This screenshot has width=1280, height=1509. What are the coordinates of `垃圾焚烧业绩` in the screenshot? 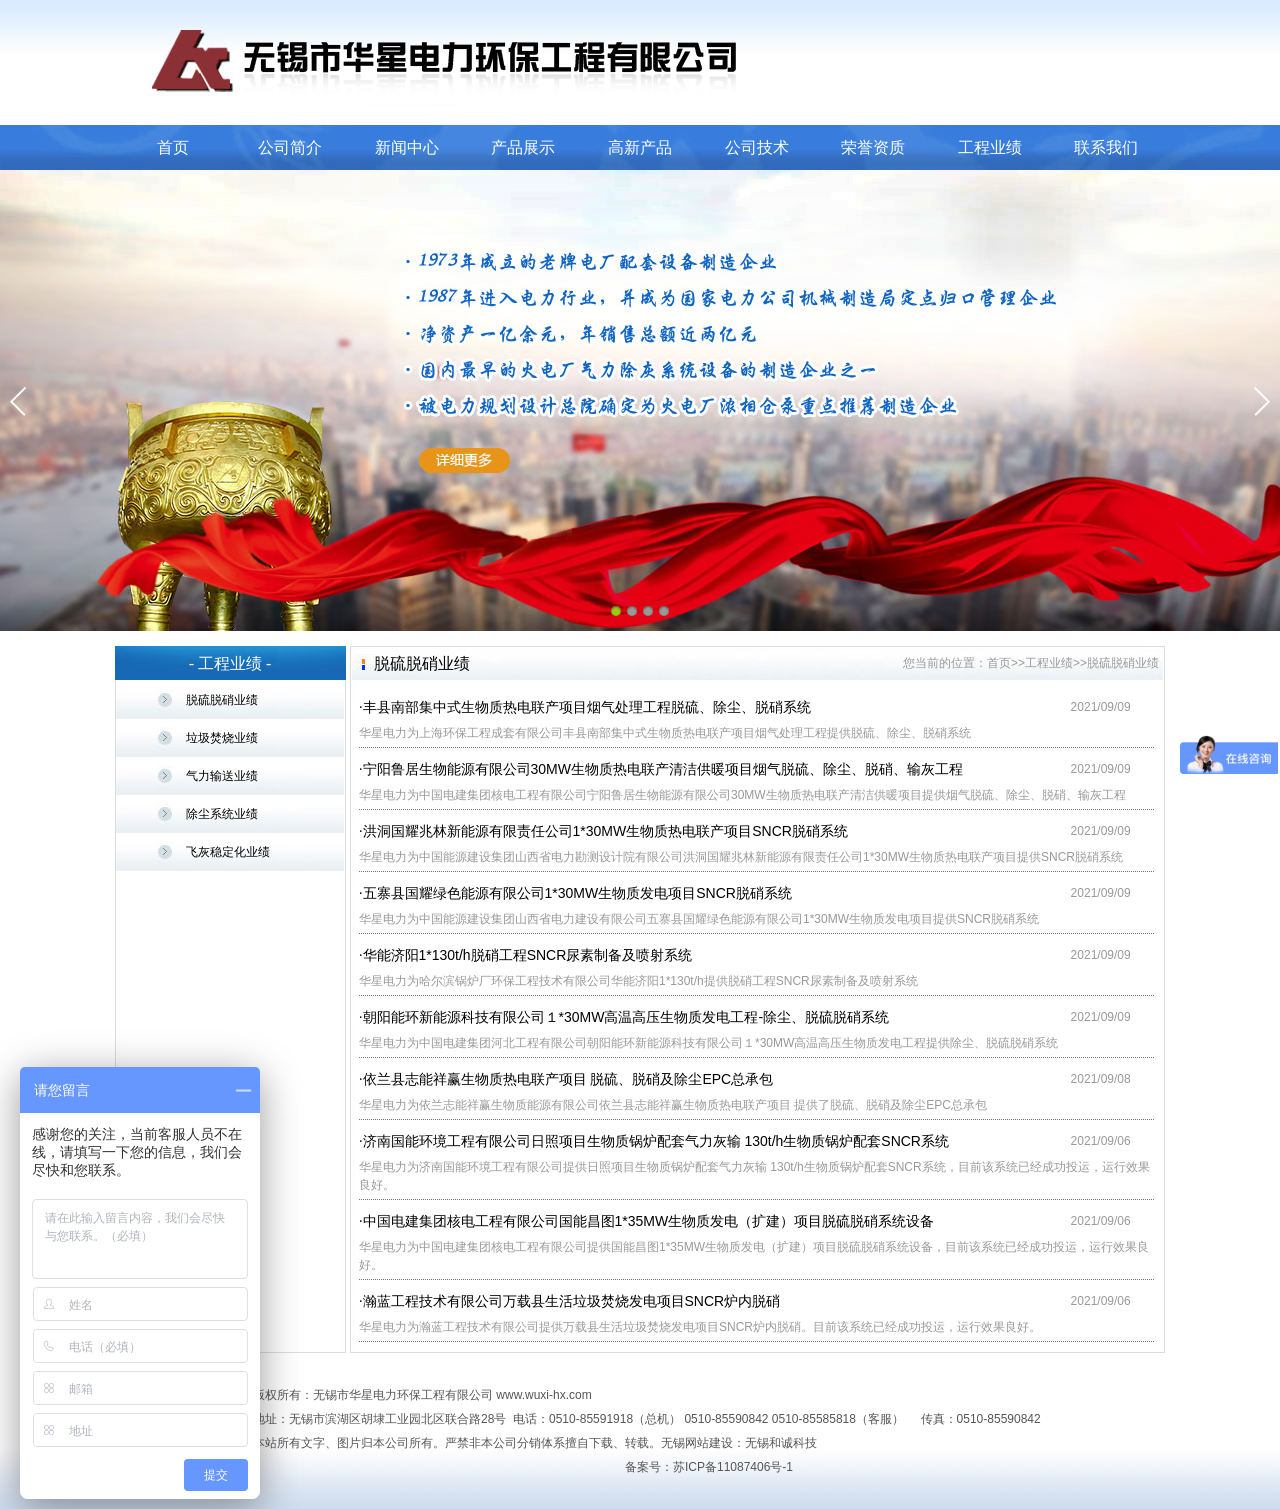 It's located at (222, 738).